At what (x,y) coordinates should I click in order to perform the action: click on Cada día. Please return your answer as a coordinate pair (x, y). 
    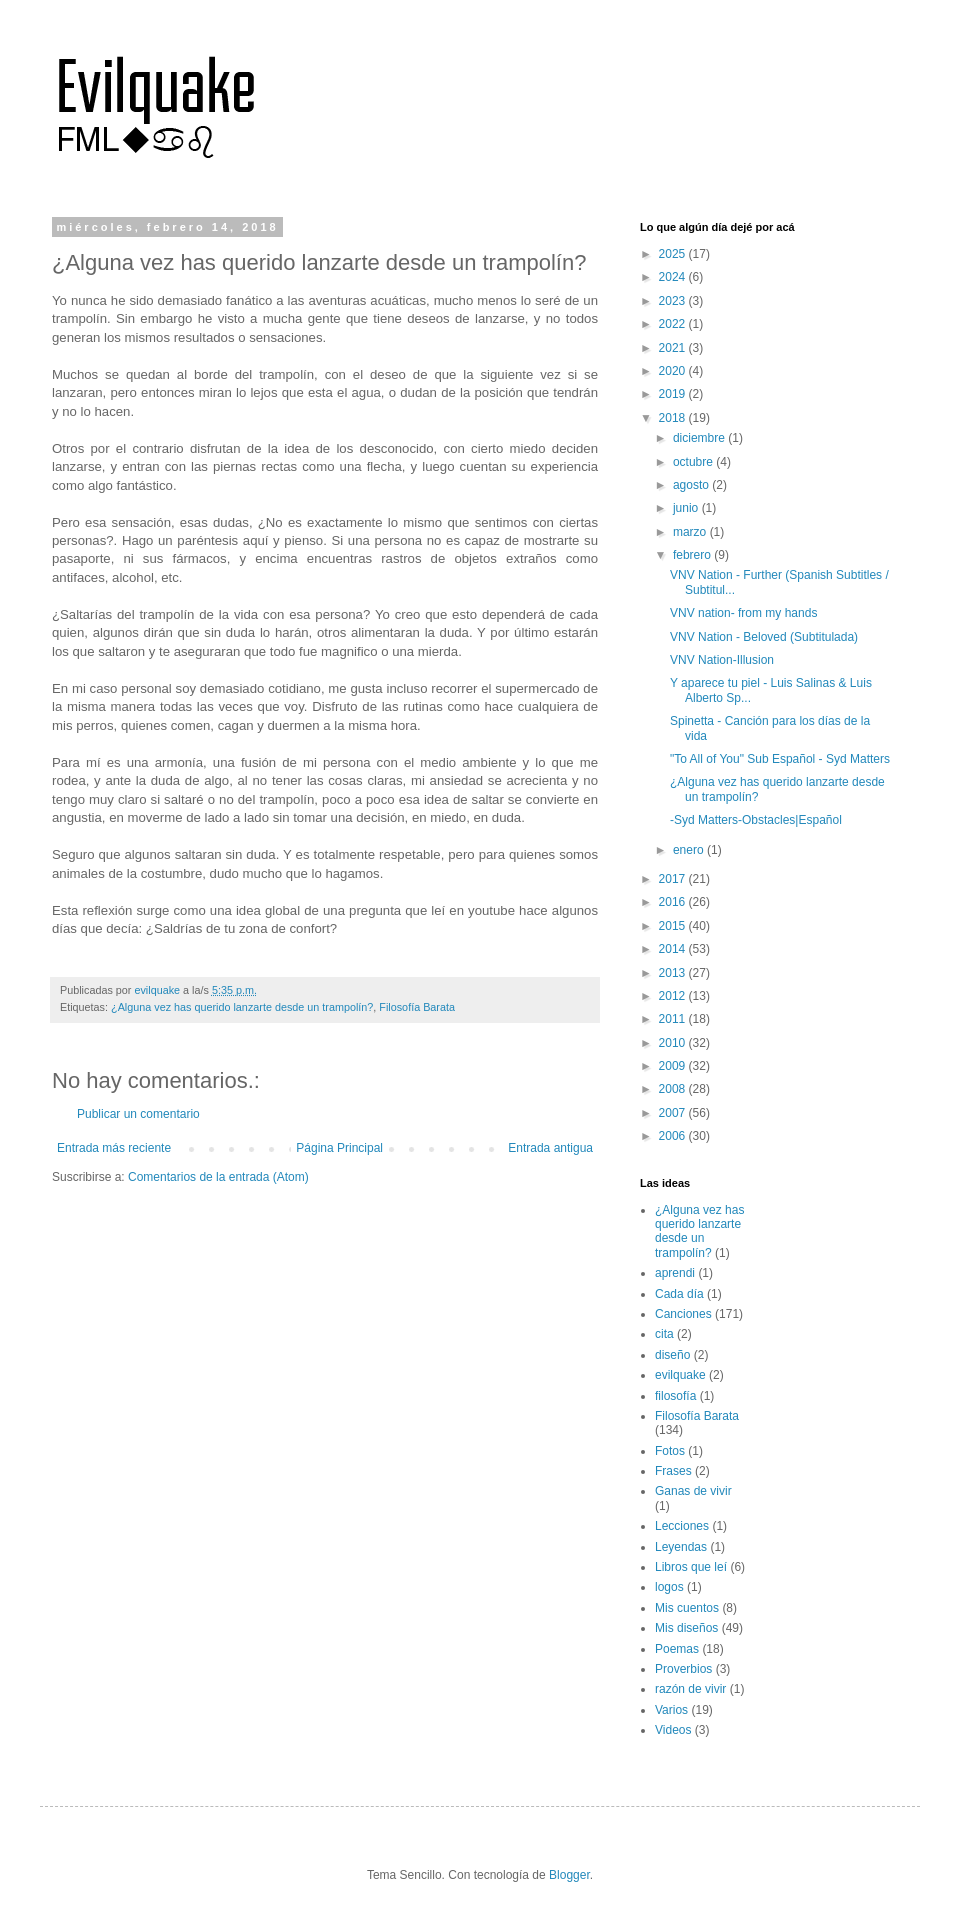
    Looking at the image, I should click on (679, 1294).